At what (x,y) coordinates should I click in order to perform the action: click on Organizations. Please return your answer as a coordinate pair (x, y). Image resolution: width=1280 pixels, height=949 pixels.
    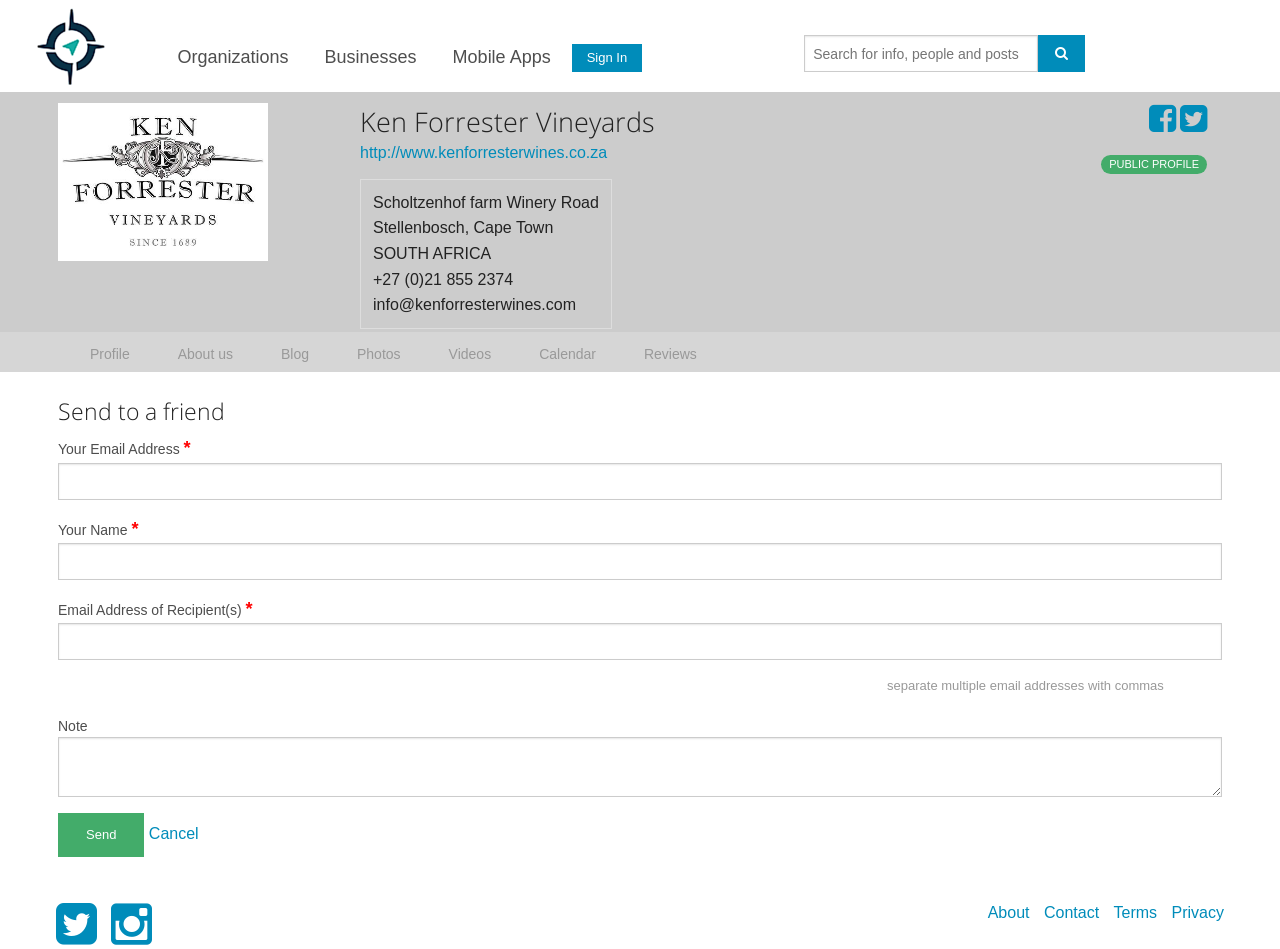
    Looking at the image, I should click on (232, 57).